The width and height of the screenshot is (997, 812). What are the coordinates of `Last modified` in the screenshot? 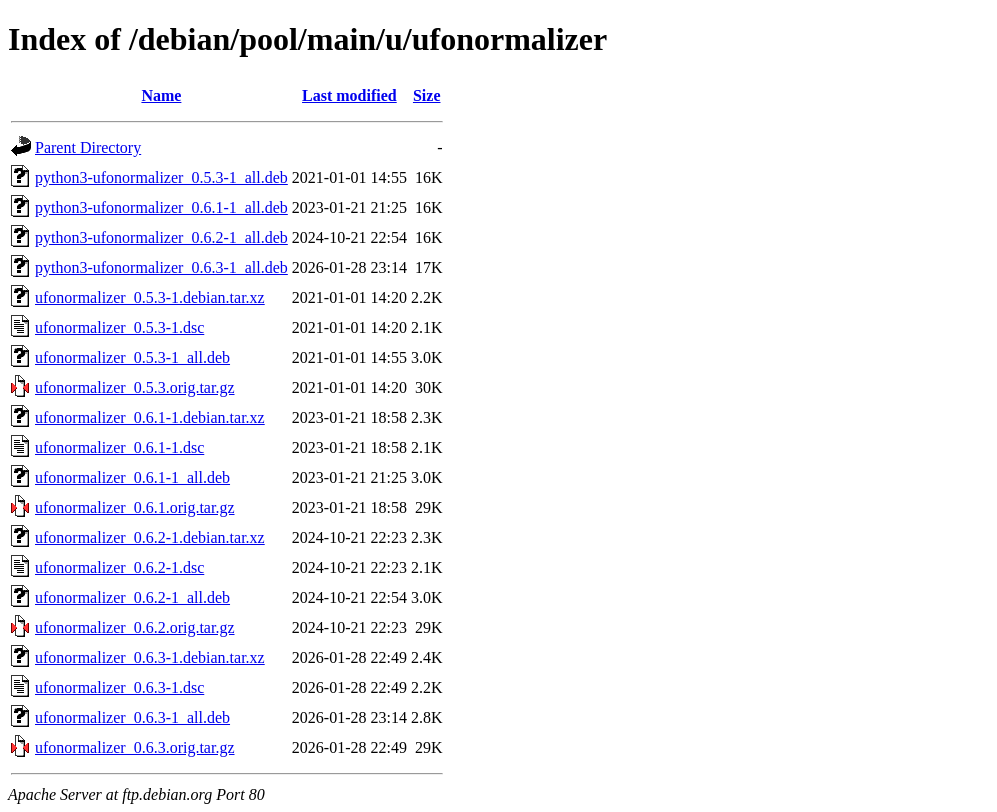 It's located at (349, 95).